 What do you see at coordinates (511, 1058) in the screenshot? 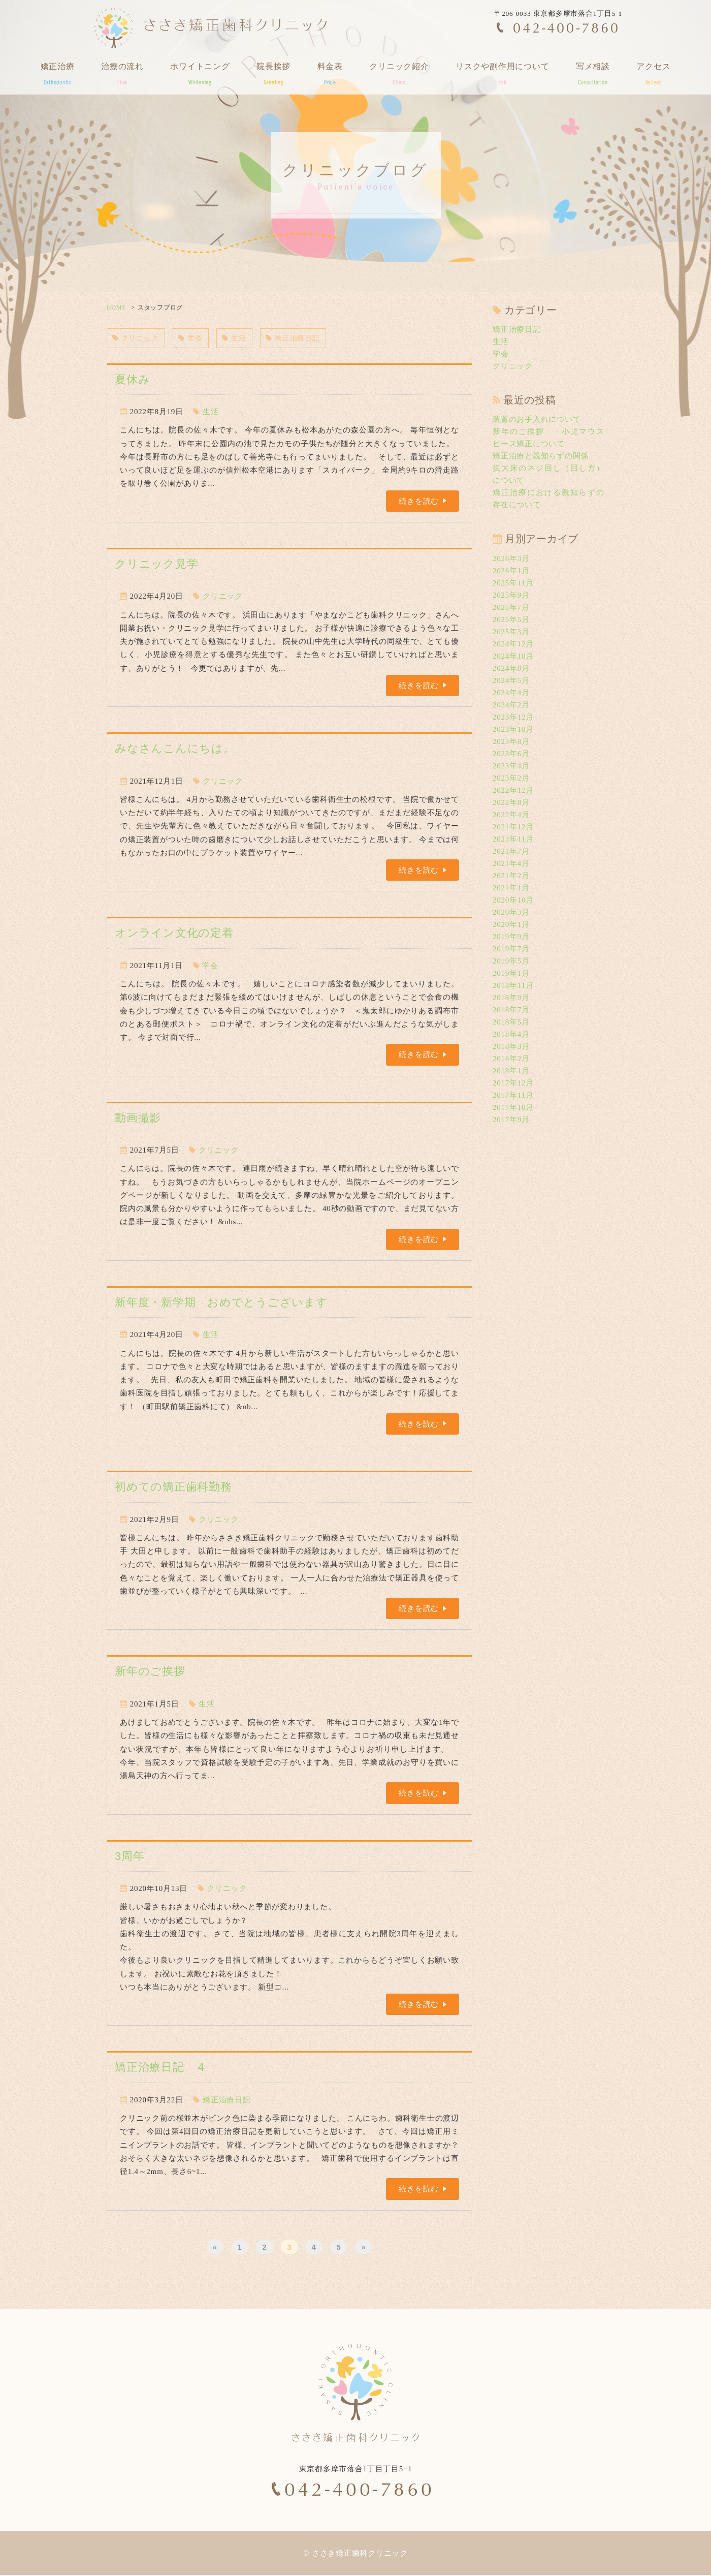
I see `2018年2月` at bounding box center [511, 1058].